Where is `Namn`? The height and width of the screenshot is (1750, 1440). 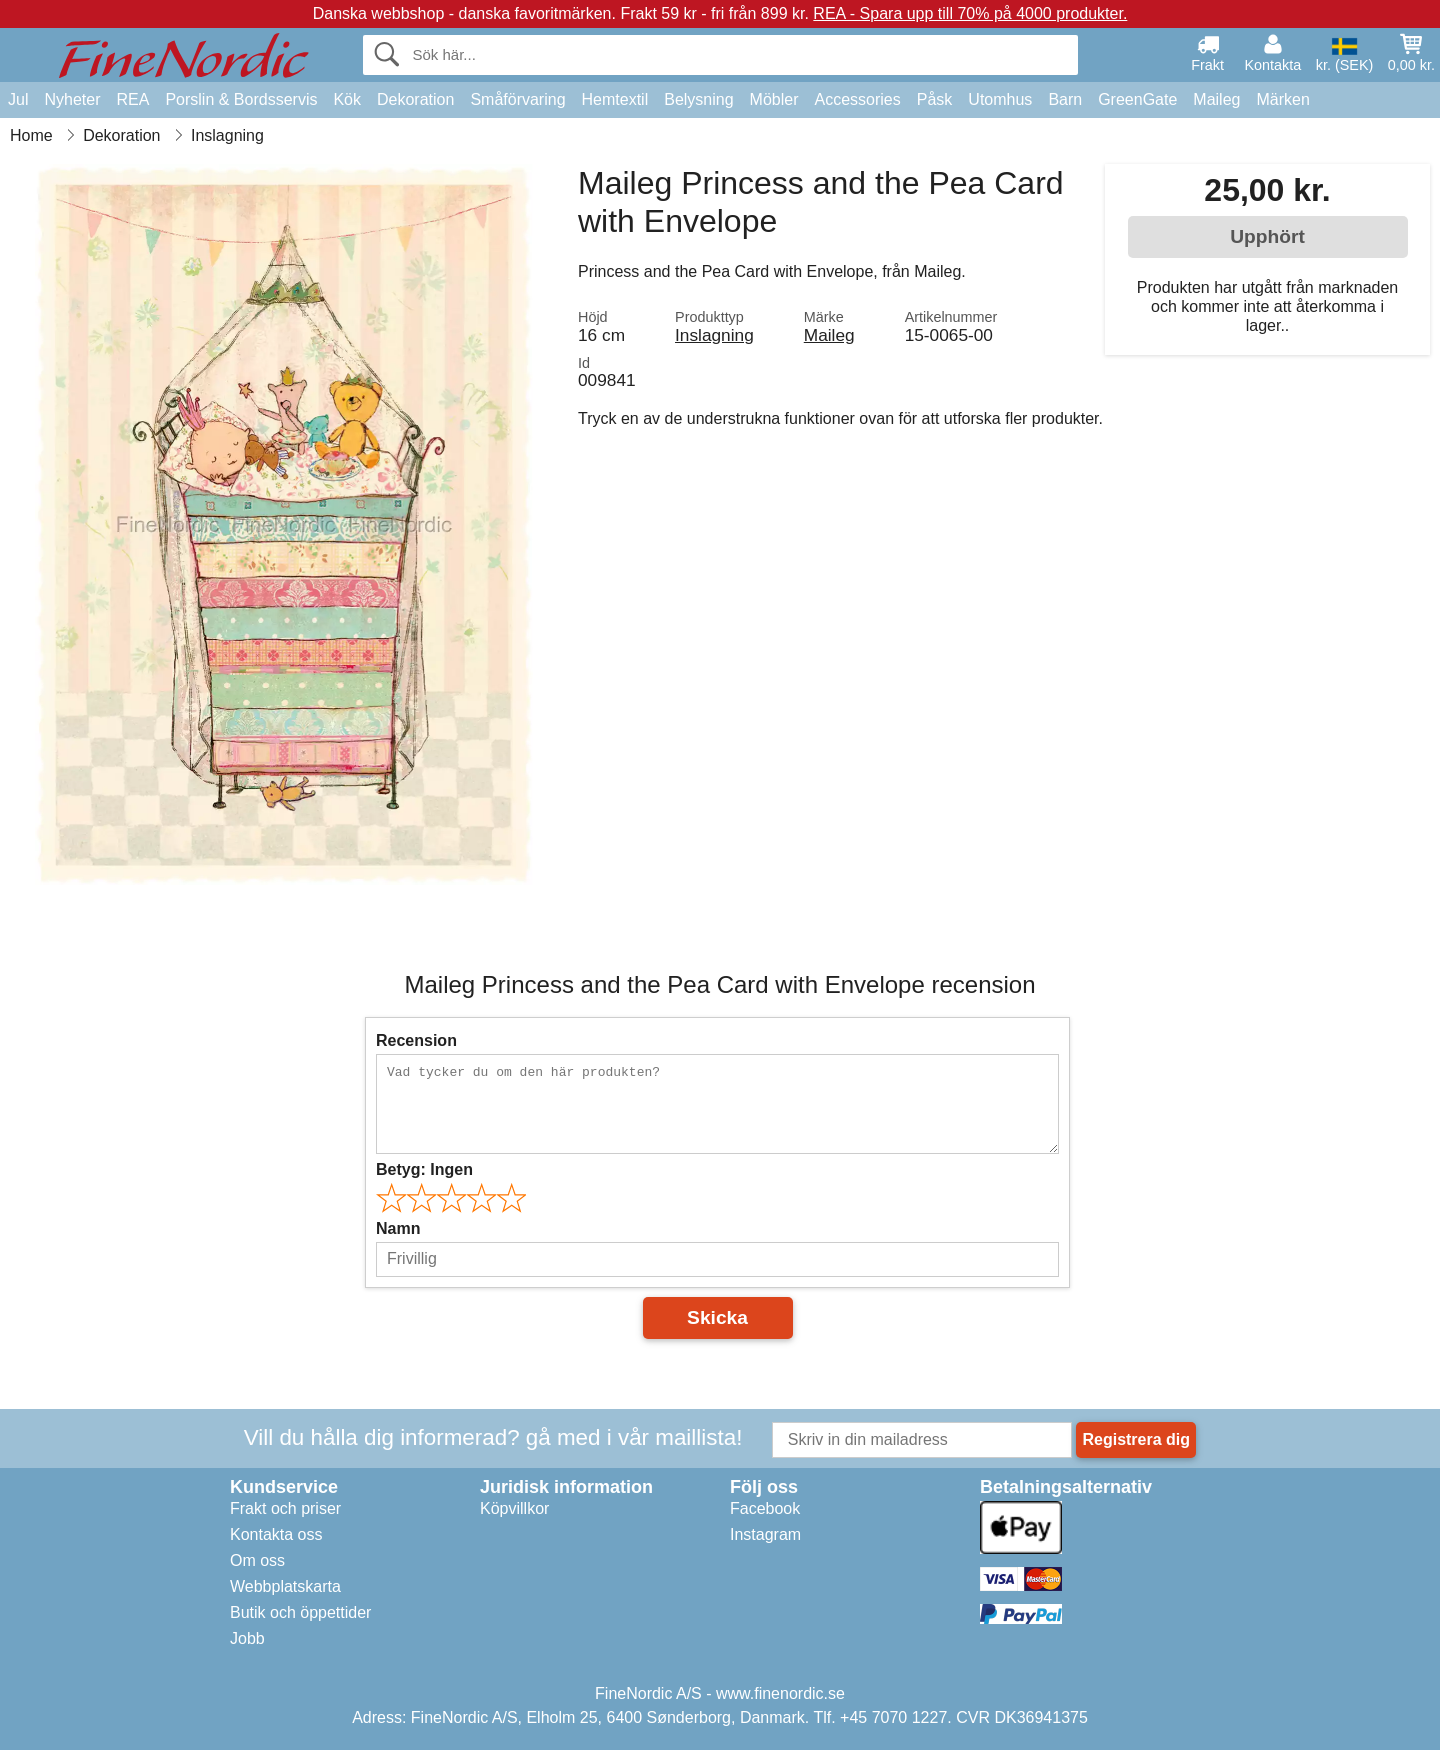
Namn is located at coordinates (398, 1228).